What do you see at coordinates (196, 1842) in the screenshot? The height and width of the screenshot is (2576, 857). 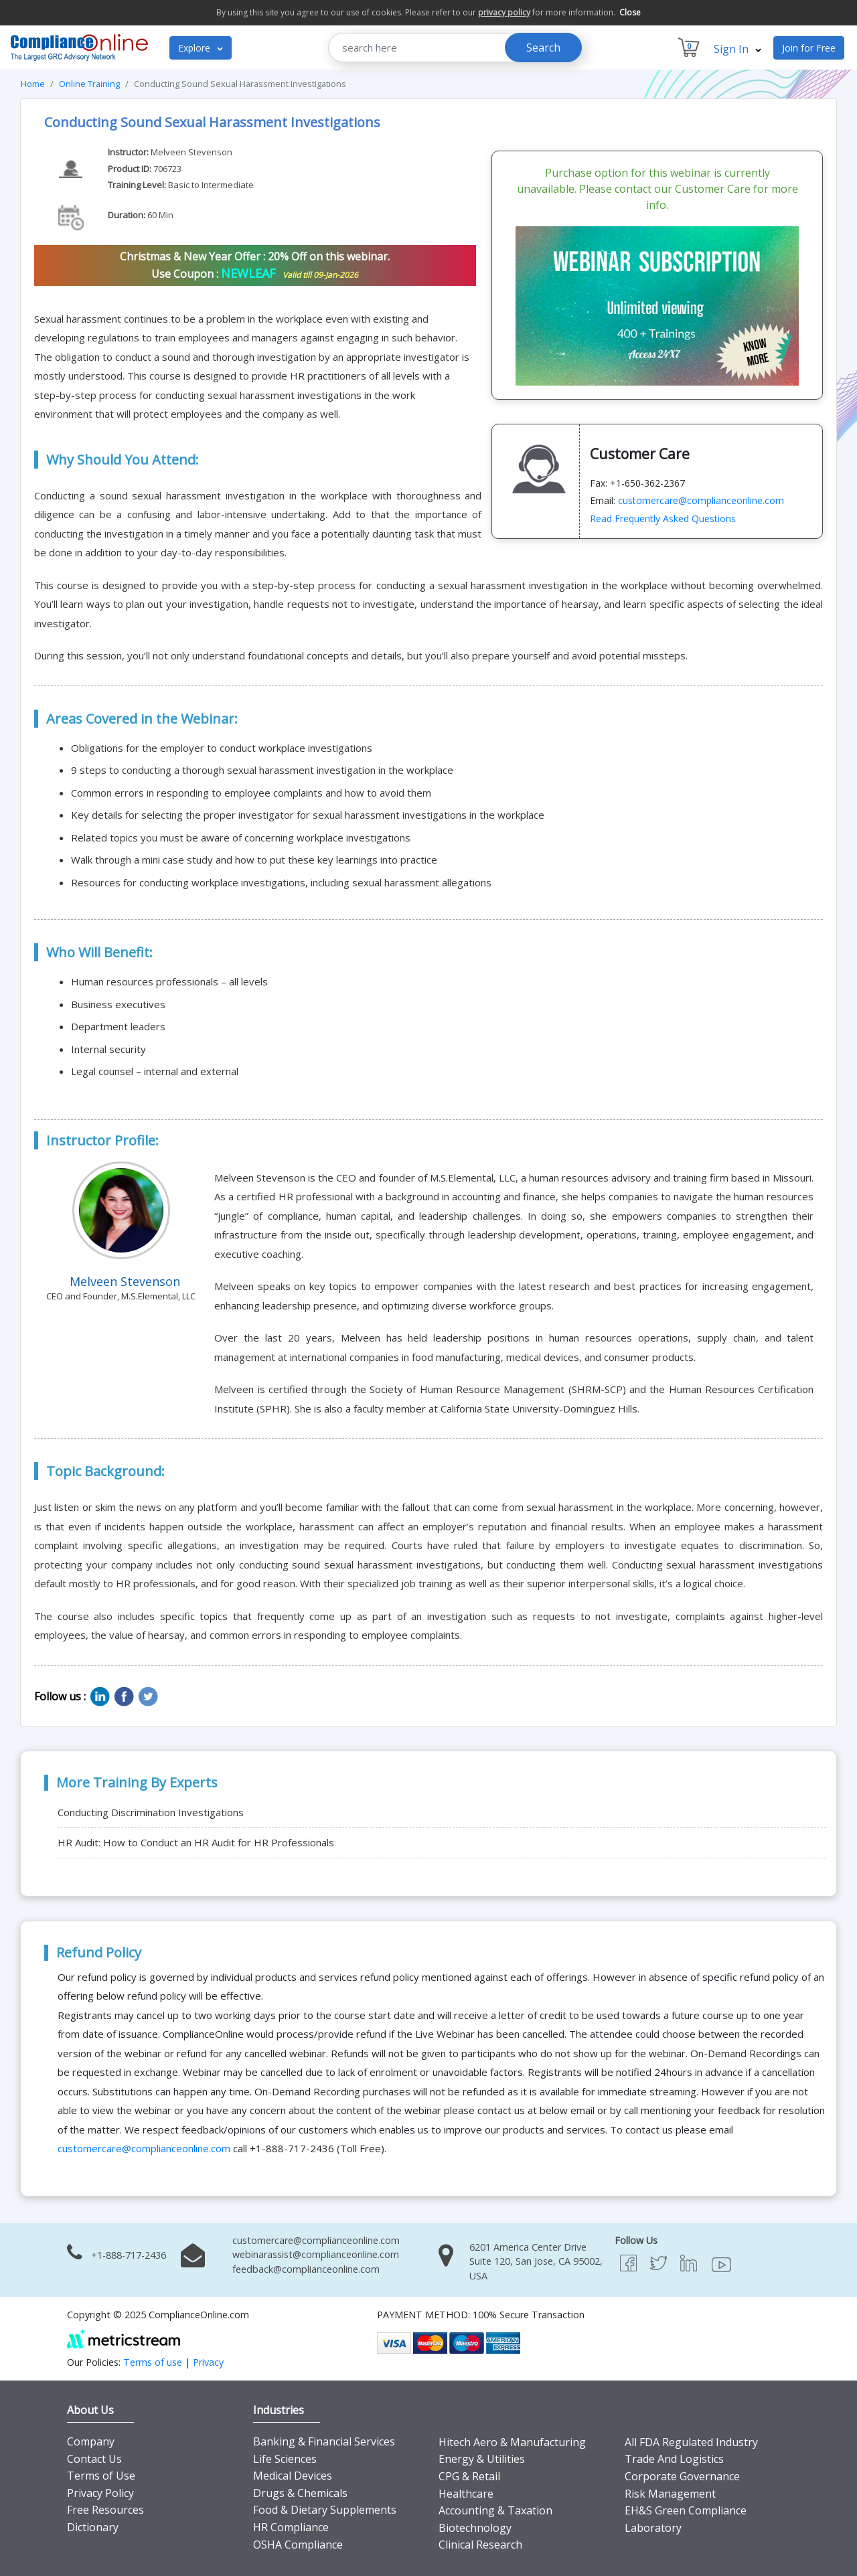 I see `HR Audit: How to Conduct an HR Audit for HR Professionals` at bounding box center [196, 1842].